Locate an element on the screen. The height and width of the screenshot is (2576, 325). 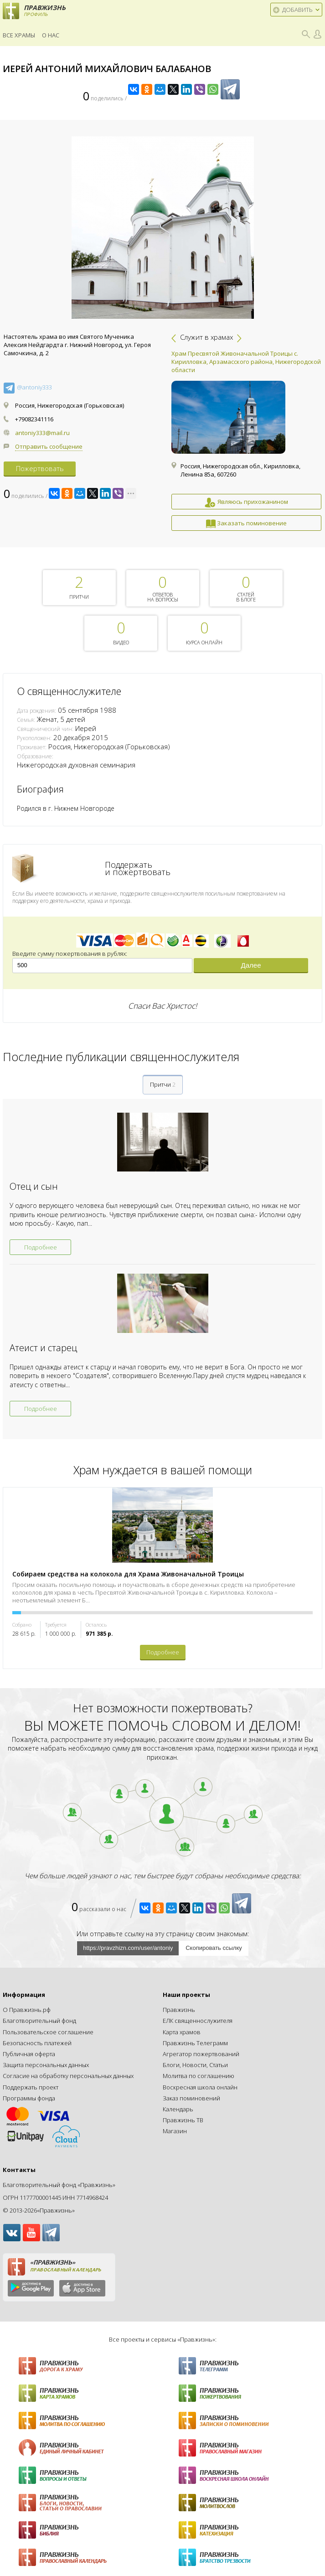
Программы фонда is located at coordinates (29, 2098).